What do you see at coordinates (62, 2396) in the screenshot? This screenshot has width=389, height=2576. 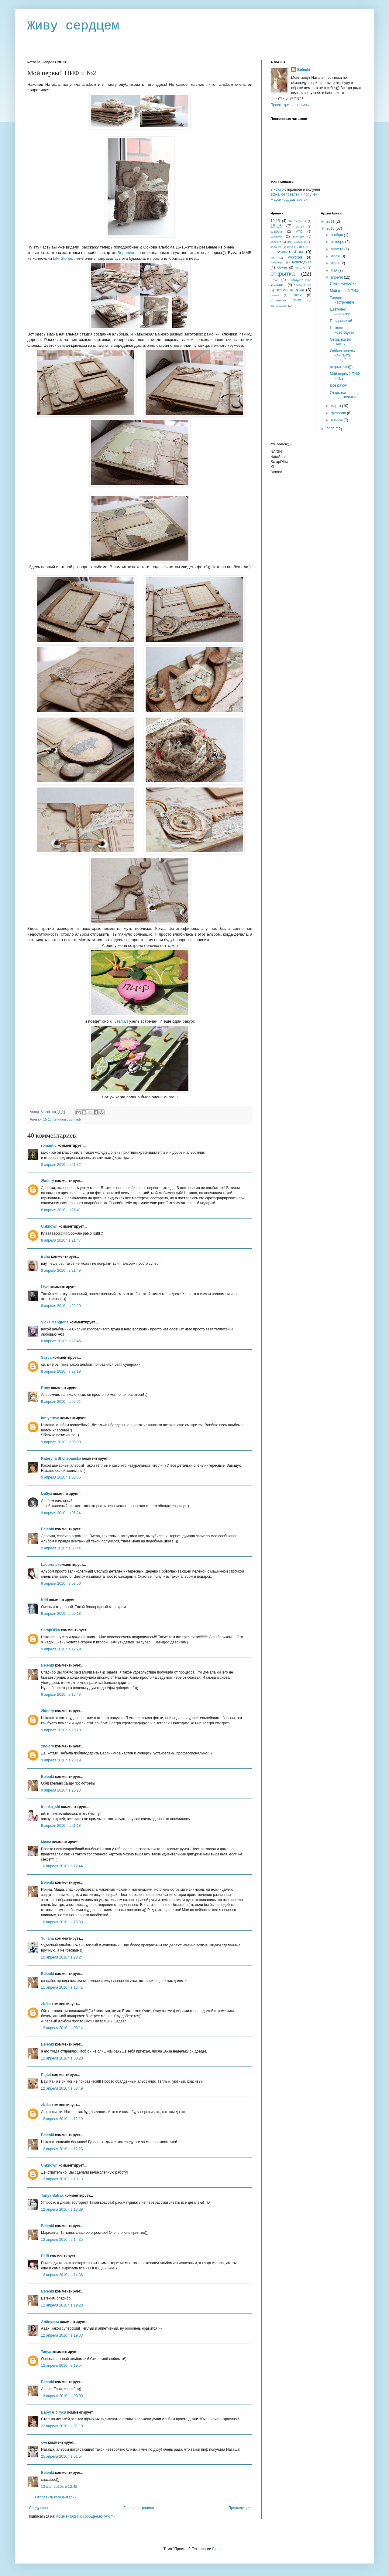 I see `13 апреля 2010 г. в 08:00` at bounding box center [62, 2396].